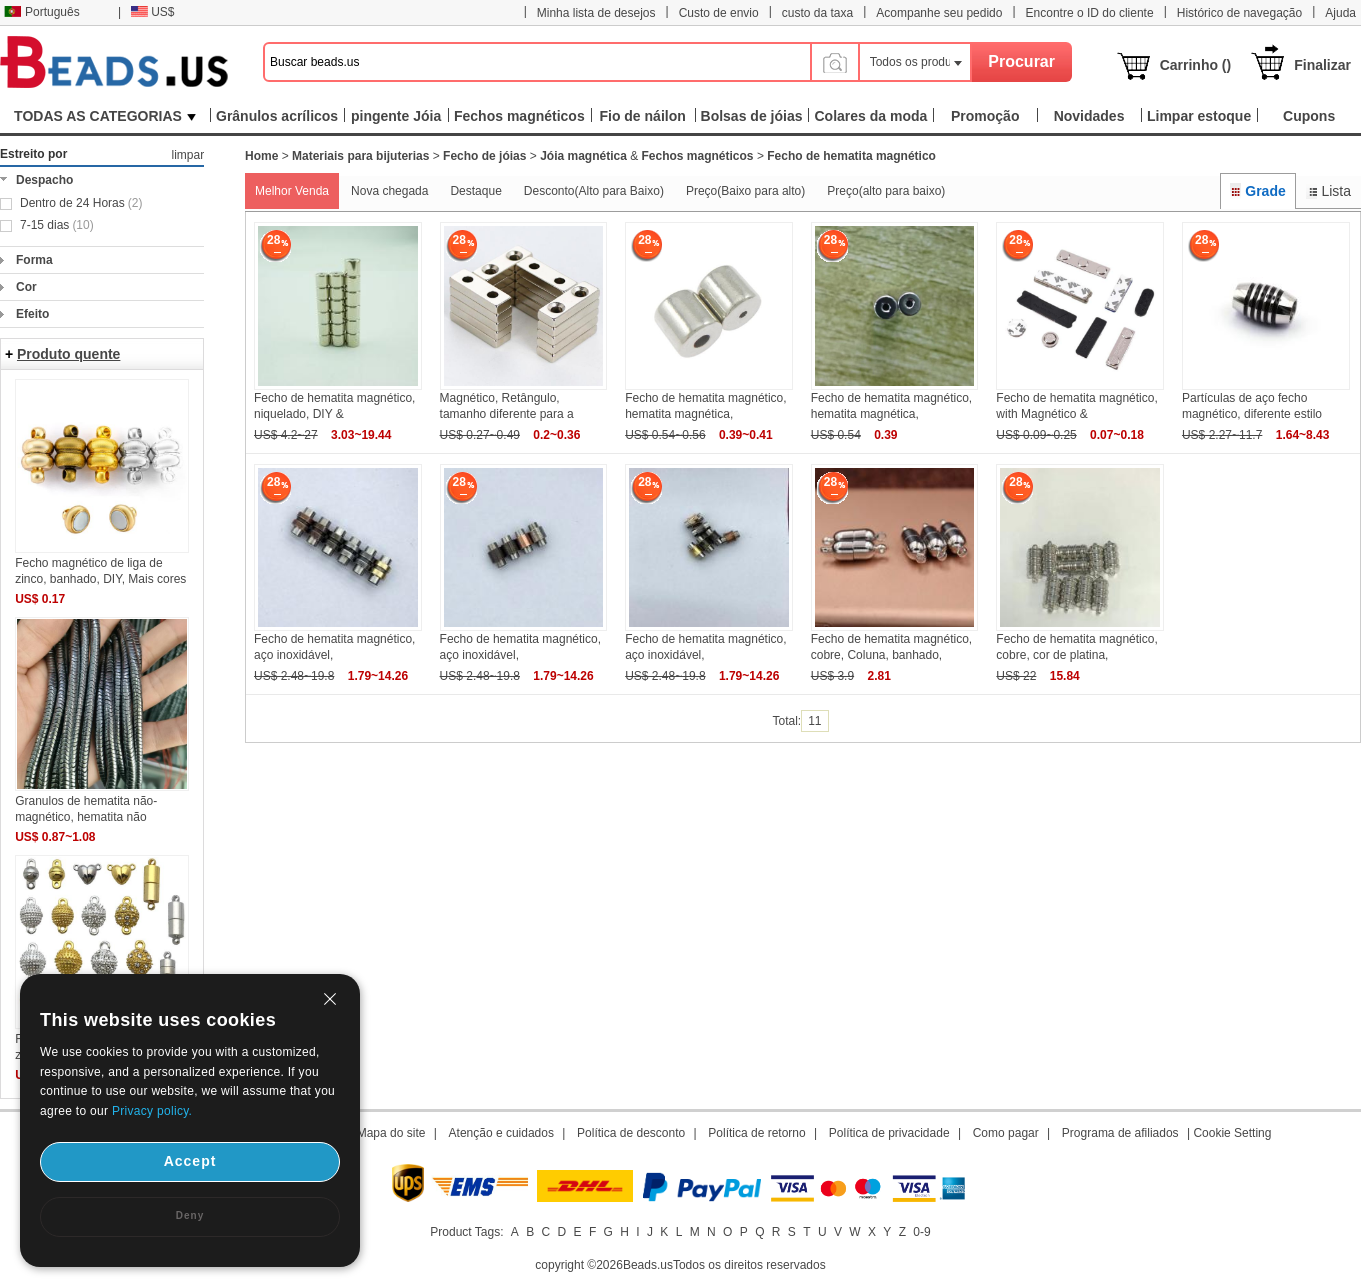  Describe the element at coordinates (756, 1133) in the screenshot. I see `Política de retorno` at that location.